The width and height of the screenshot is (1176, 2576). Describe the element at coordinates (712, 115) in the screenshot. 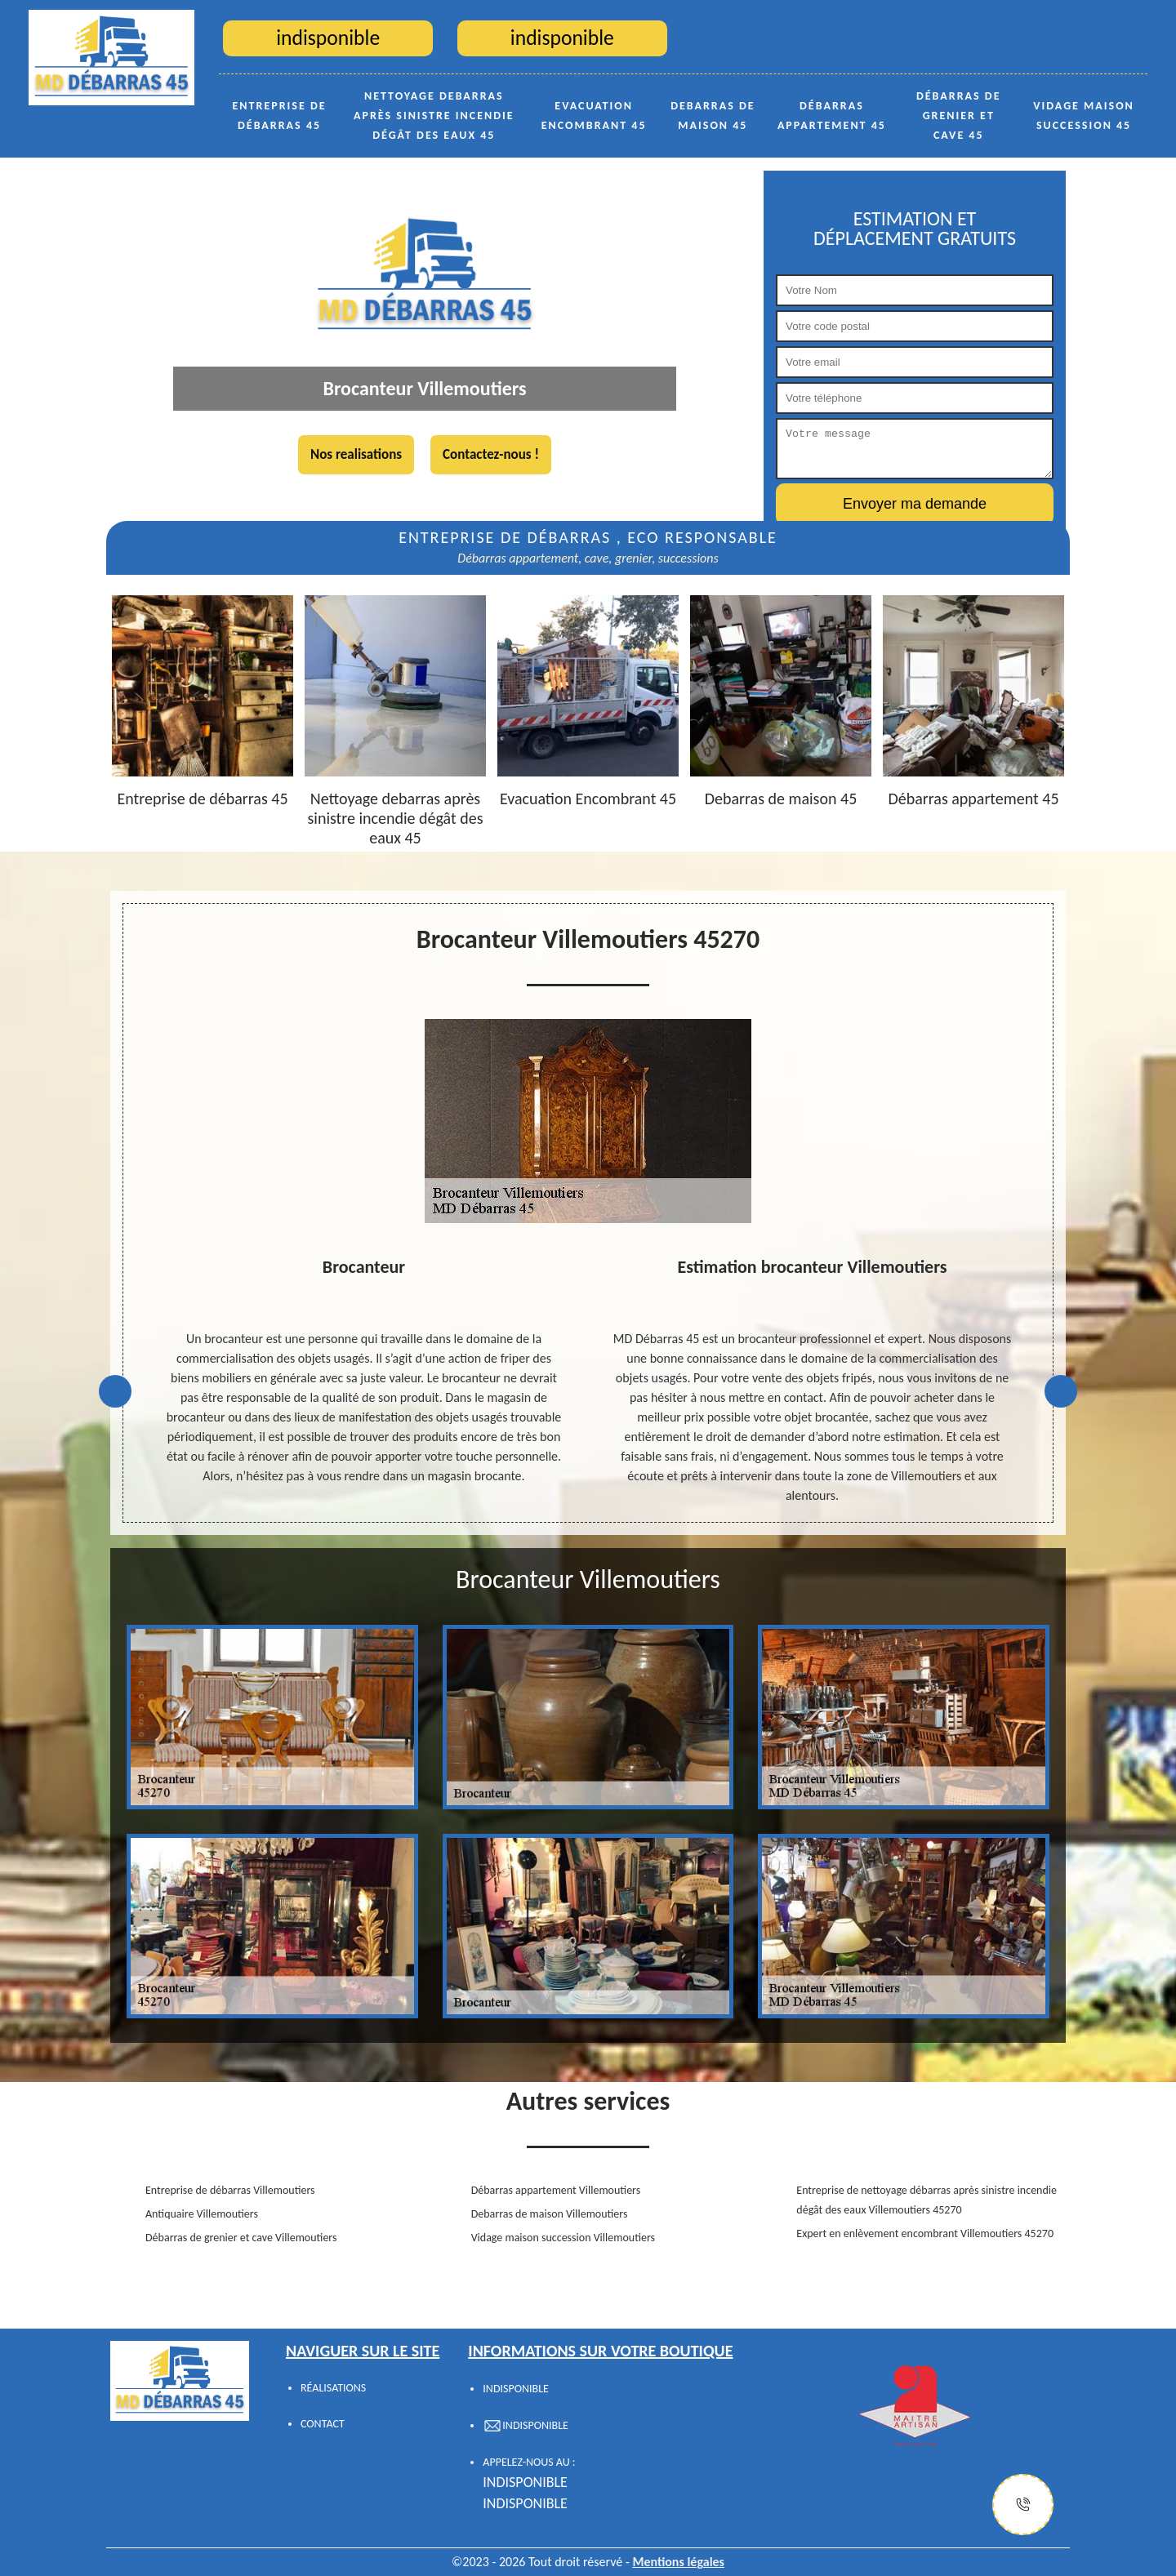

I see `Debarras de maison 45` at that location.